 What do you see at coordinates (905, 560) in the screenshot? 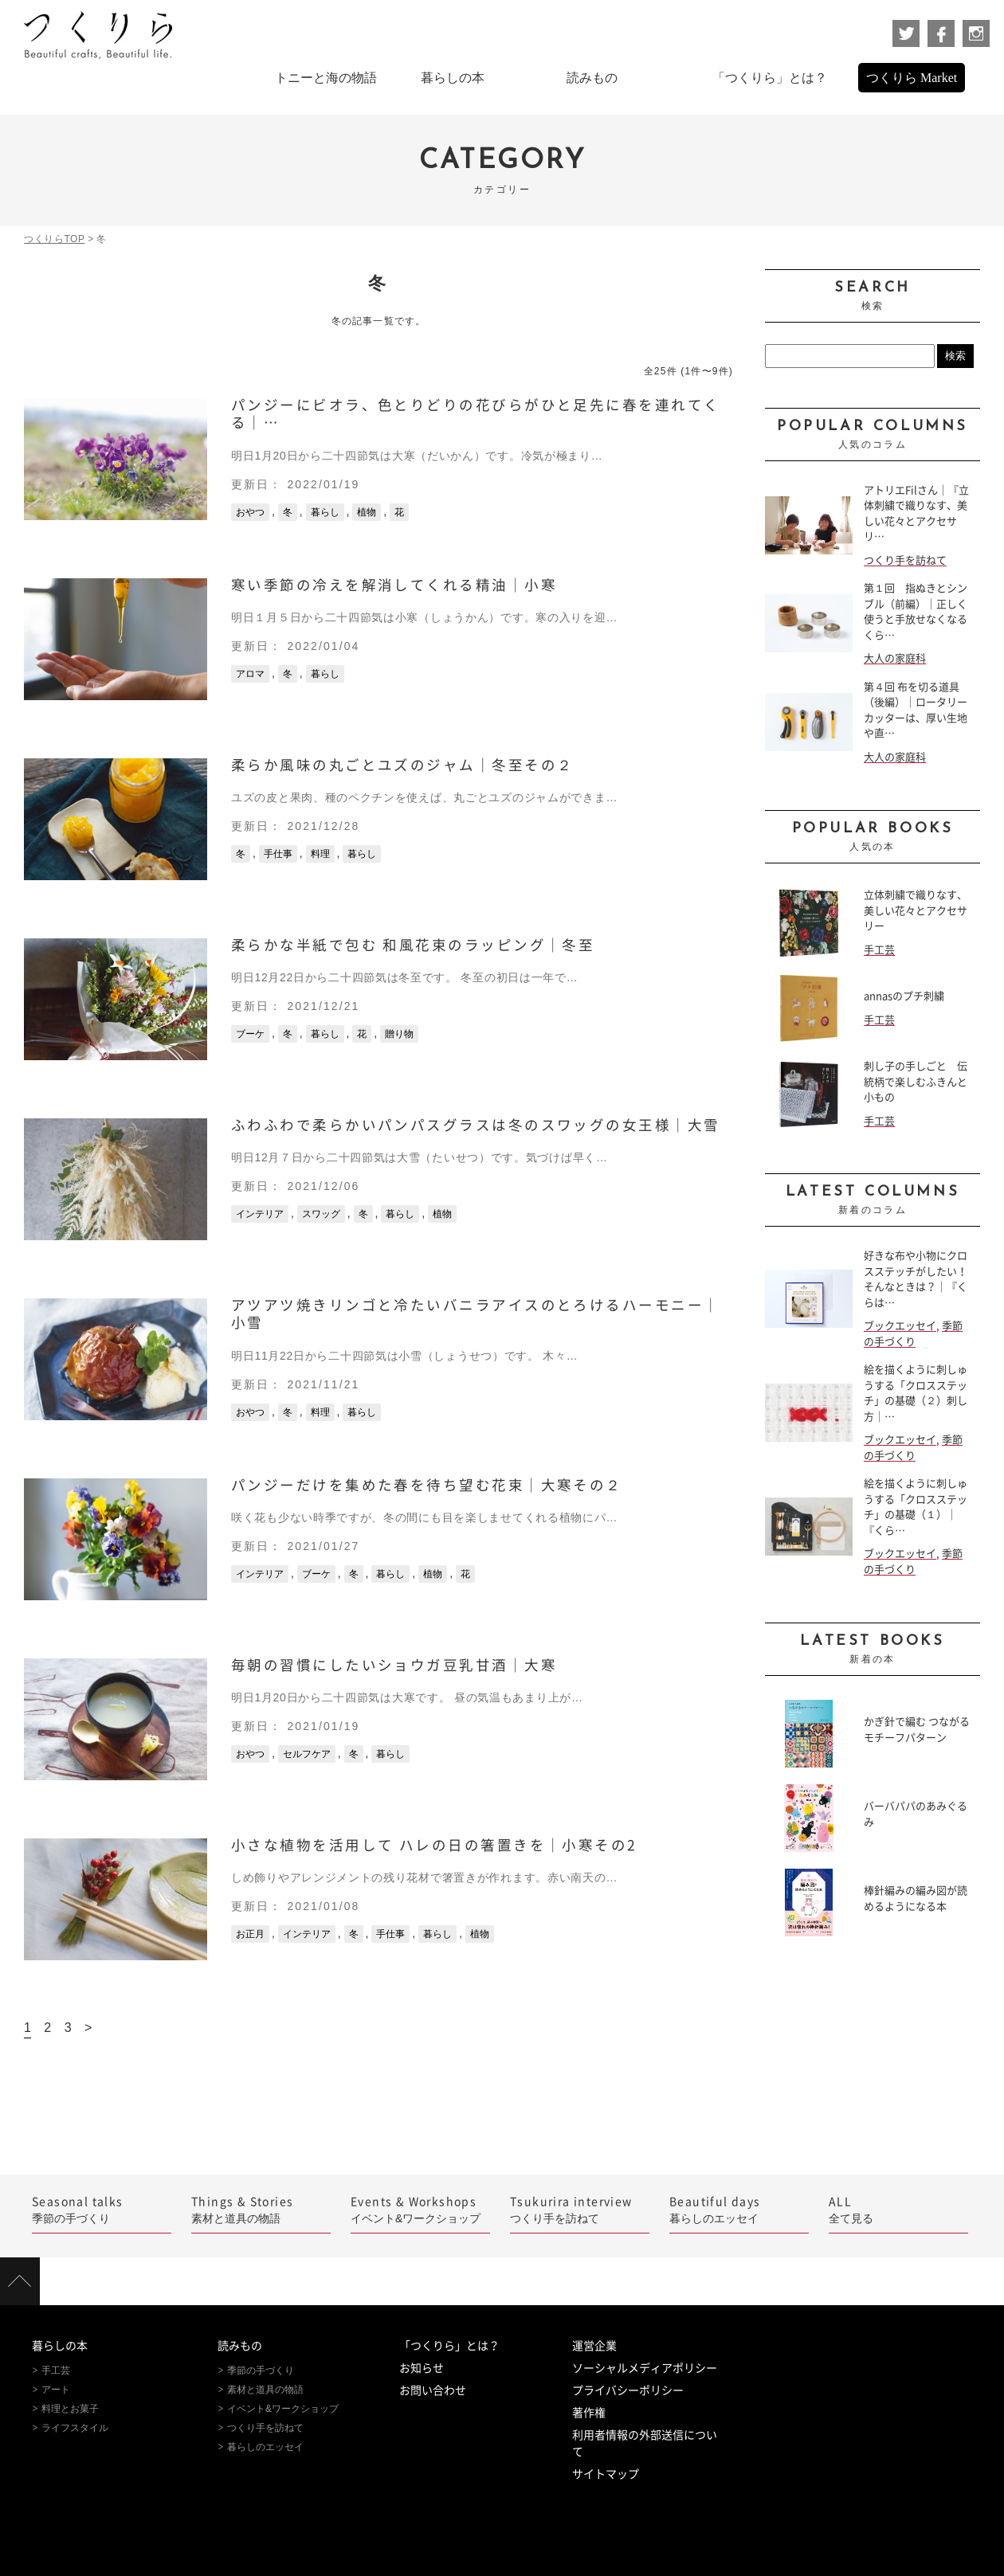
I see `つくり手を訪ねて` at bounding box center [905, 560].